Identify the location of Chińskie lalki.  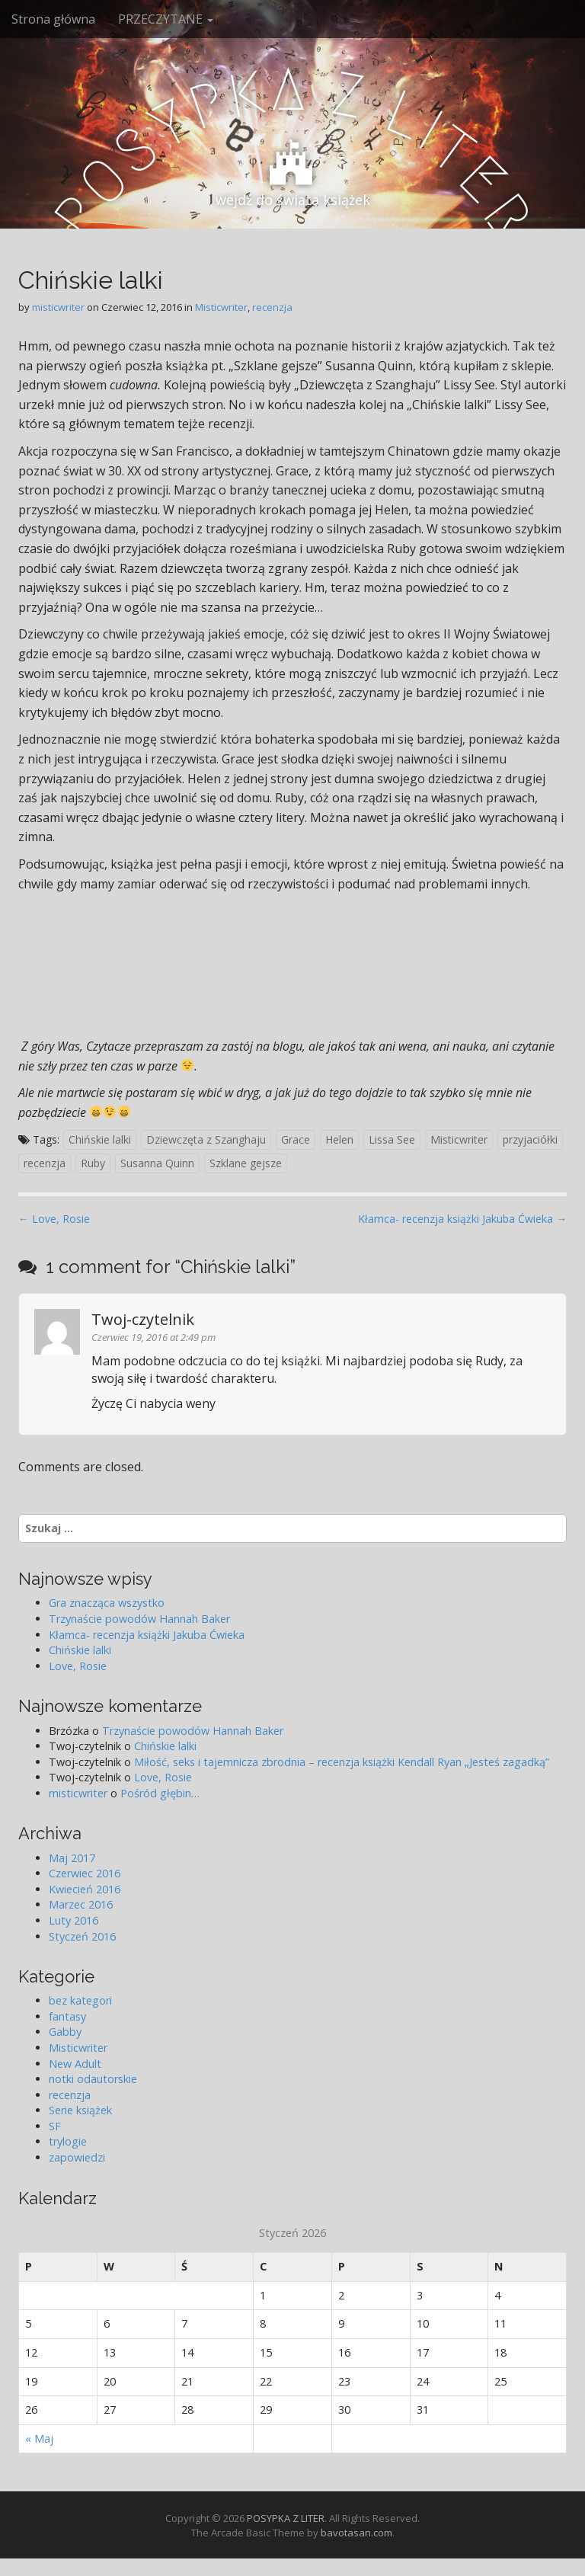
(100, 1139).